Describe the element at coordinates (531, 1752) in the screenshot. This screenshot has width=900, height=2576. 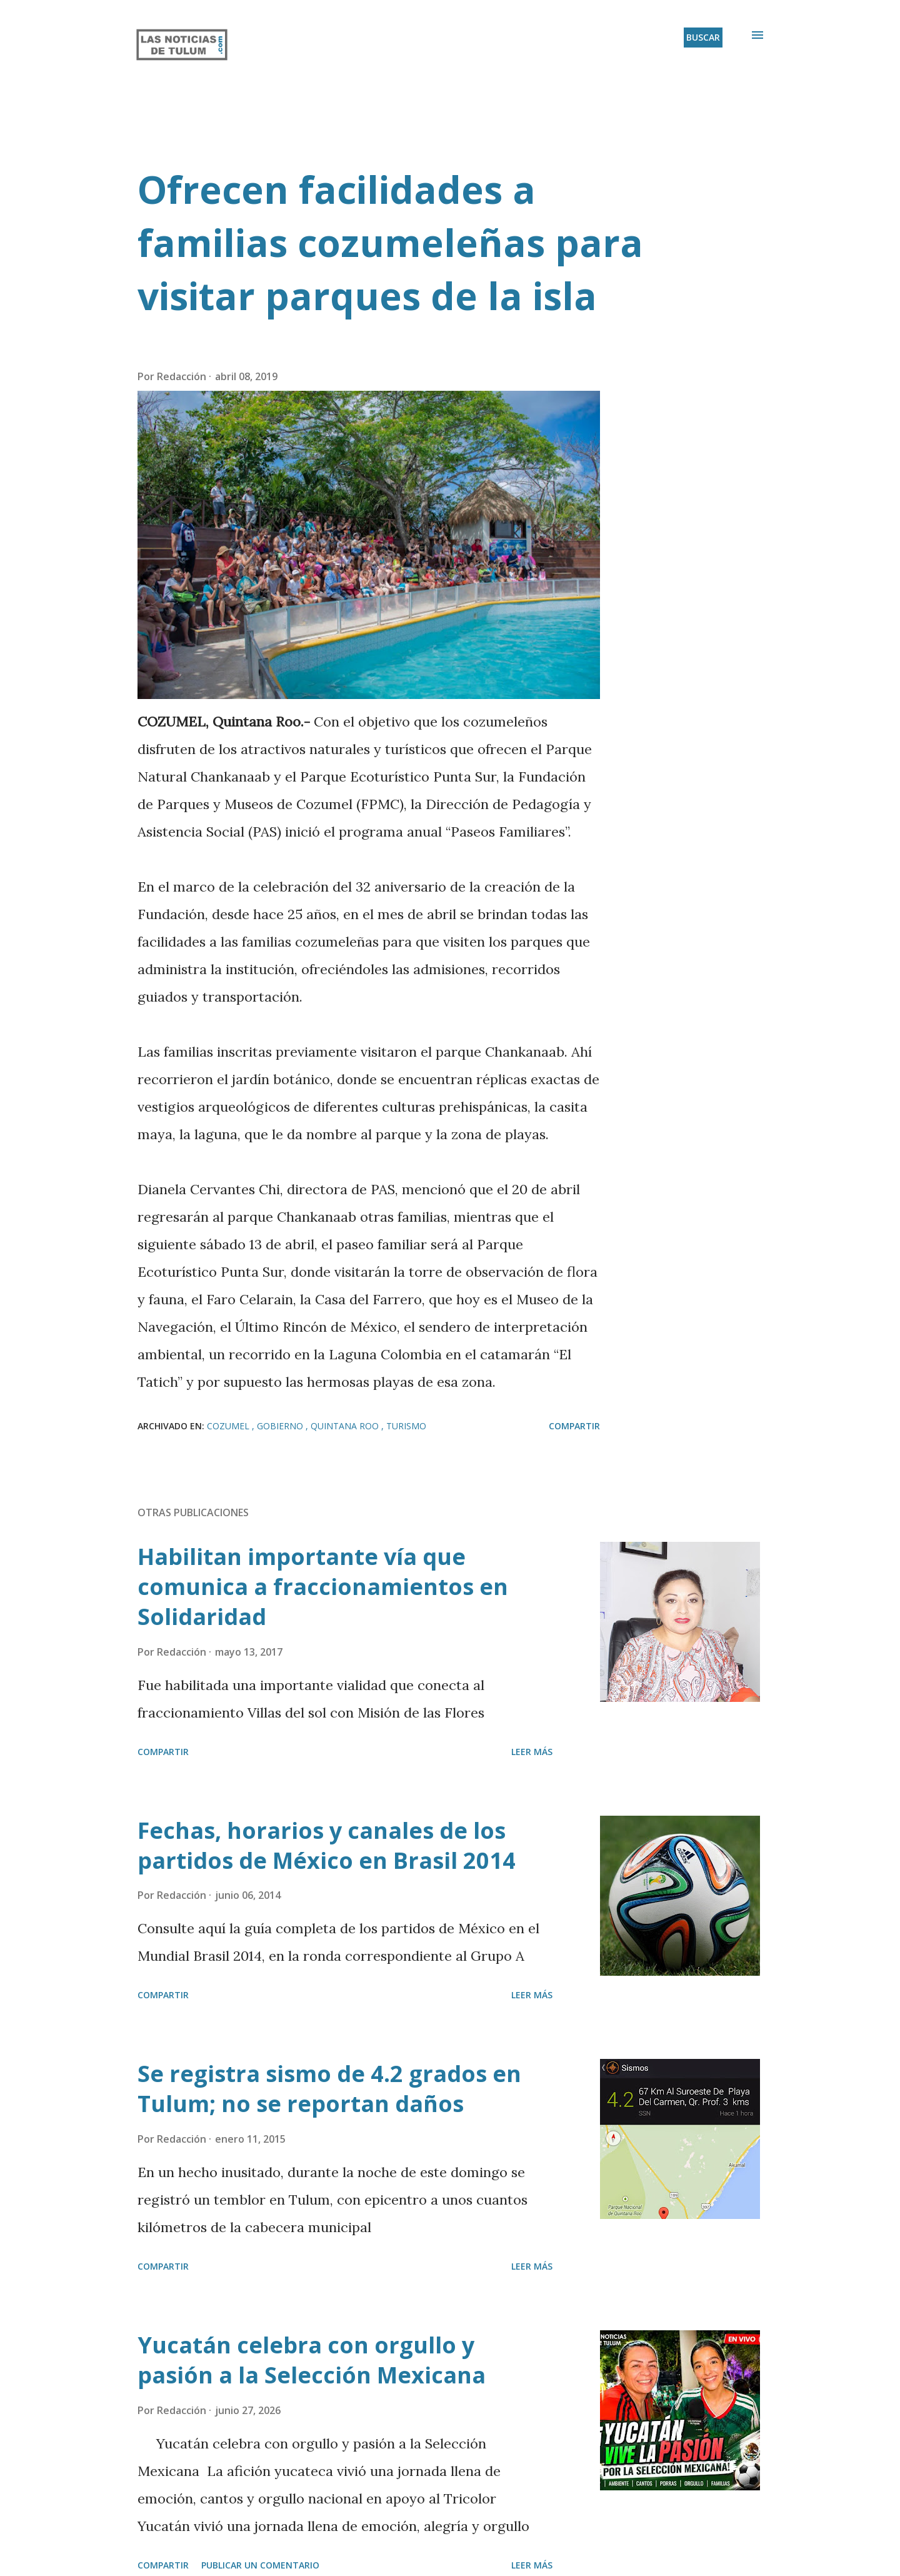
I see `Leer más` at that location.